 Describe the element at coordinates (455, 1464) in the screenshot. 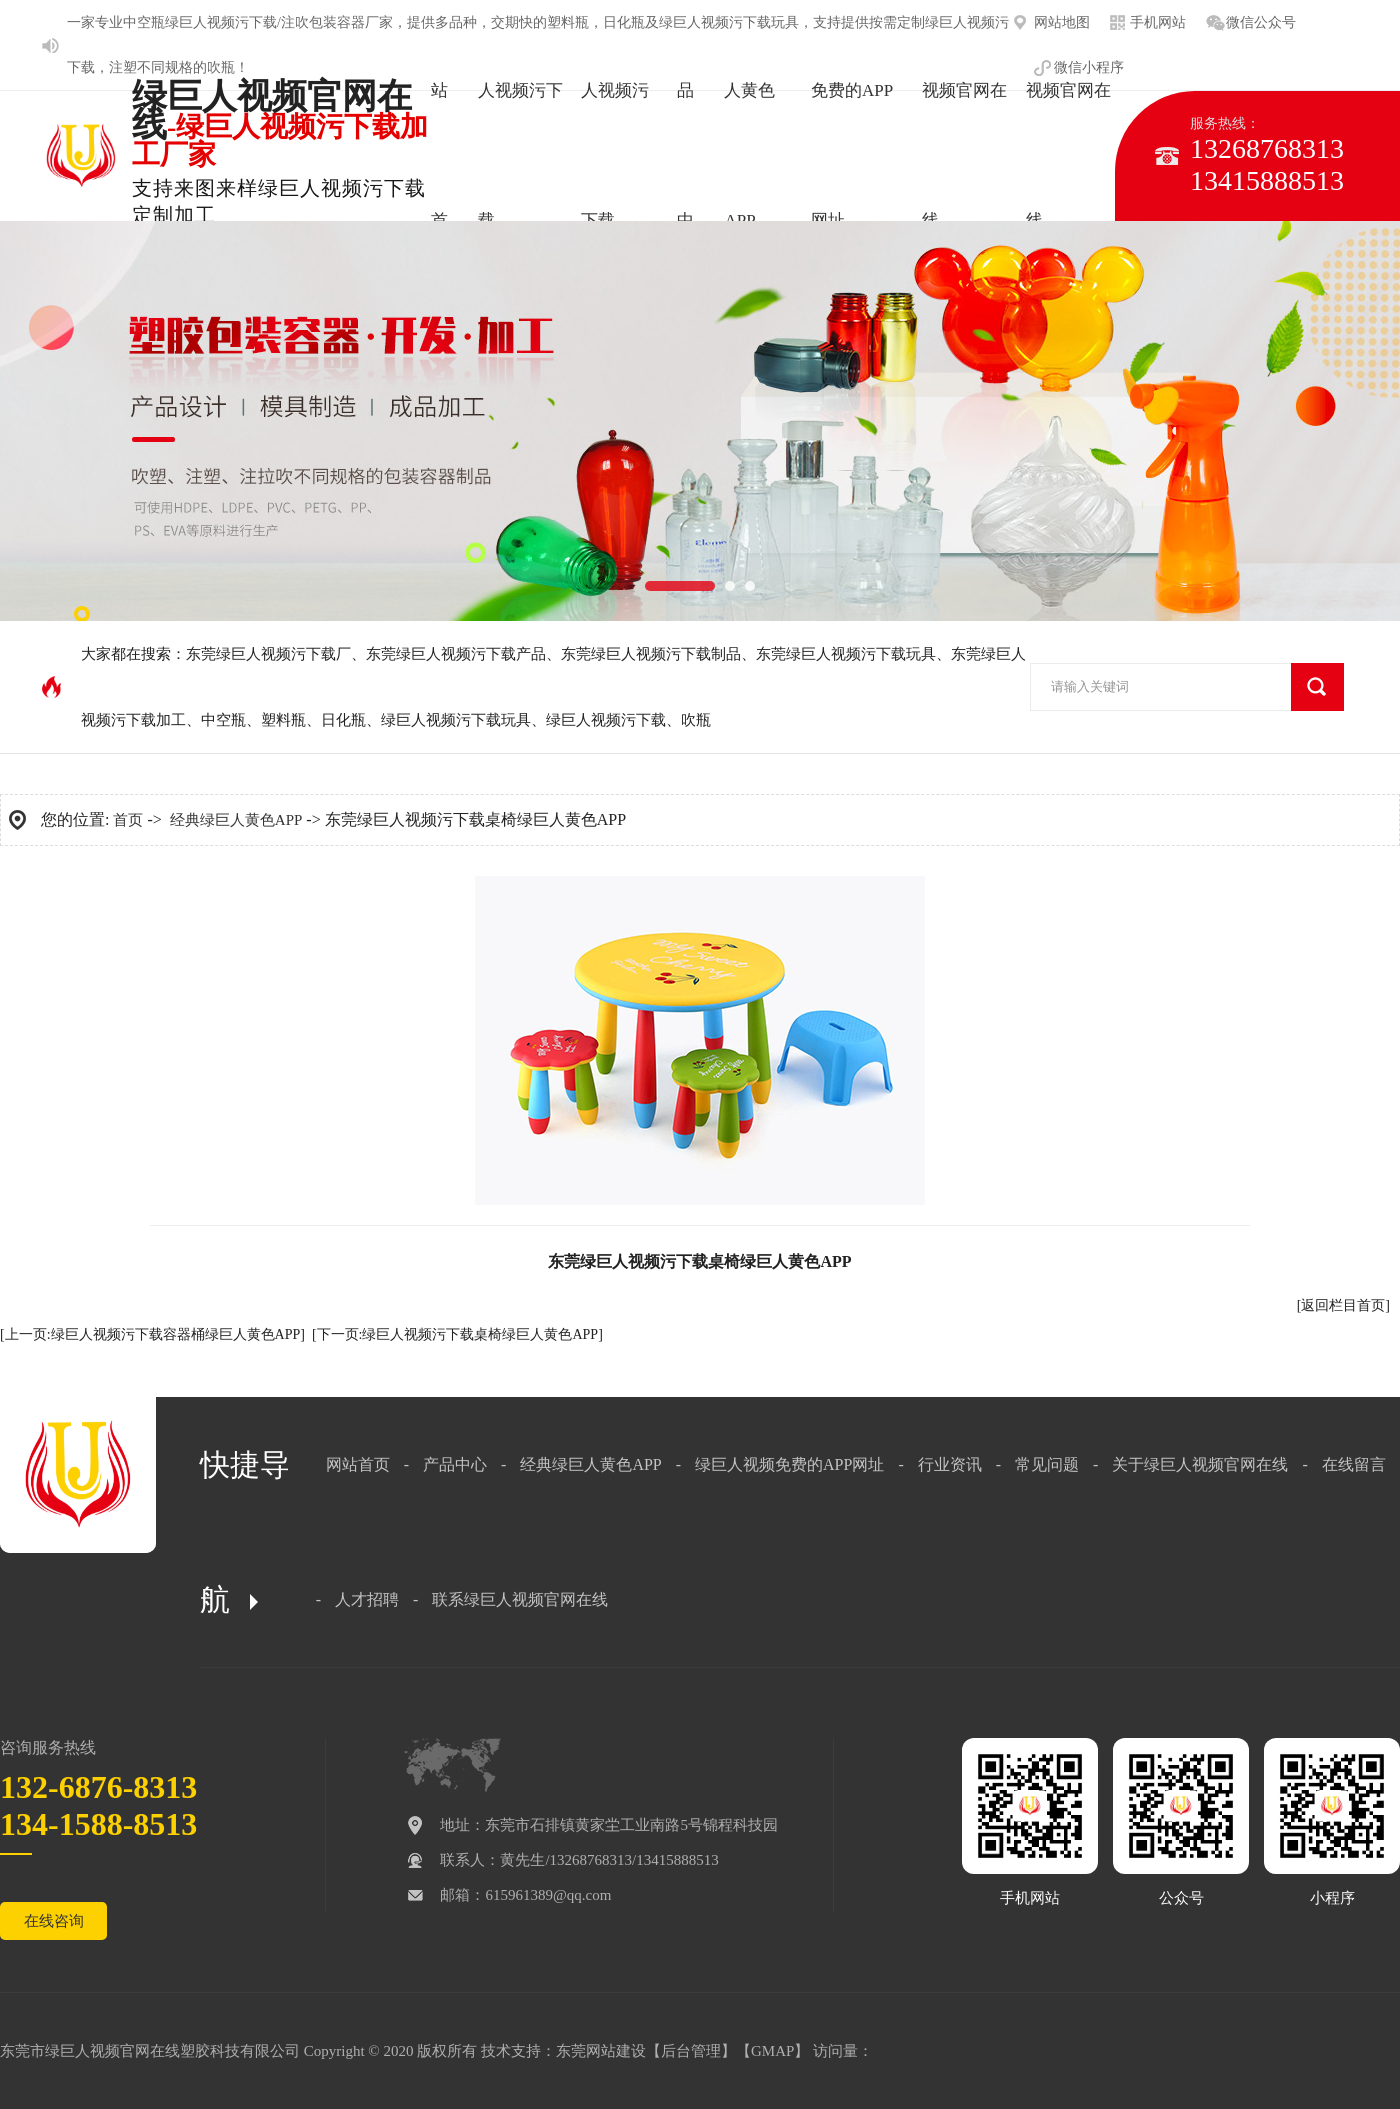

I see `产品中心` at that location.